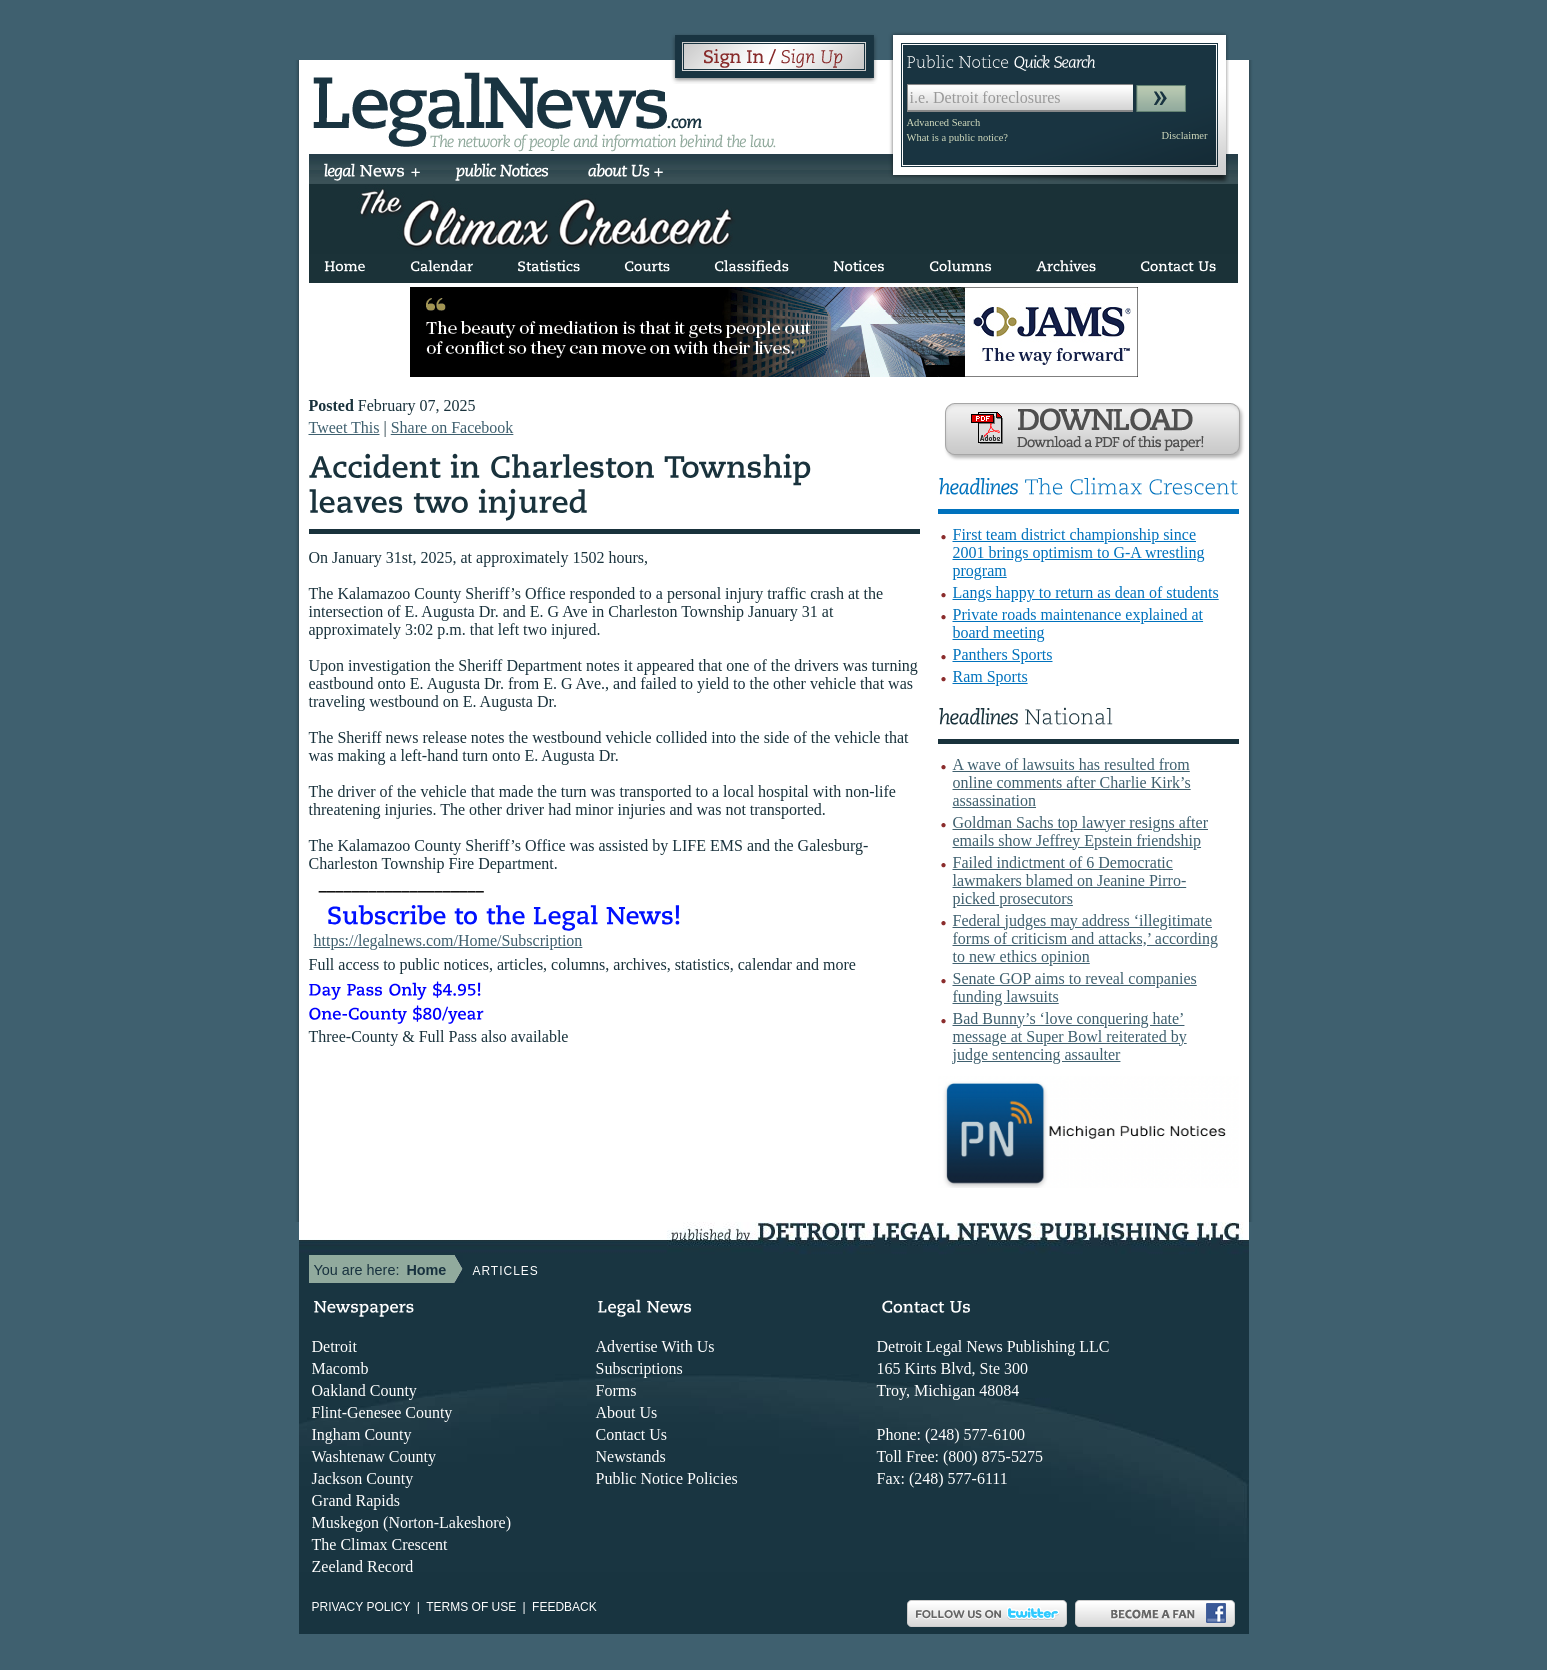  I want to click on Share on Facebook, so click(452, 427).